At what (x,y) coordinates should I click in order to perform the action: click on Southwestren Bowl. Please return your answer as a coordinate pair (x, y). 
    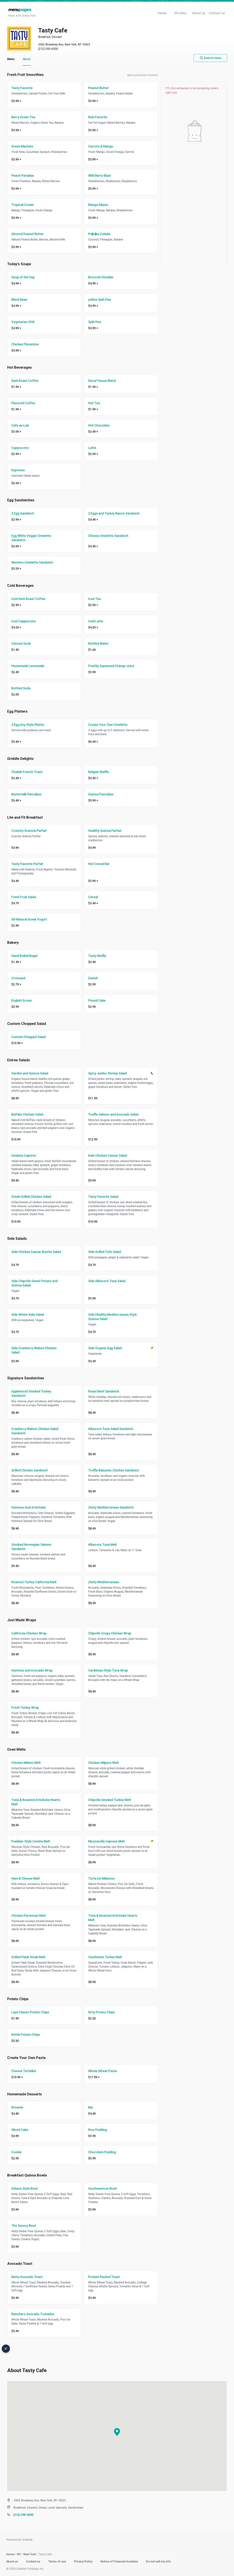
    Looking at the image, I should click on (102, 2187).